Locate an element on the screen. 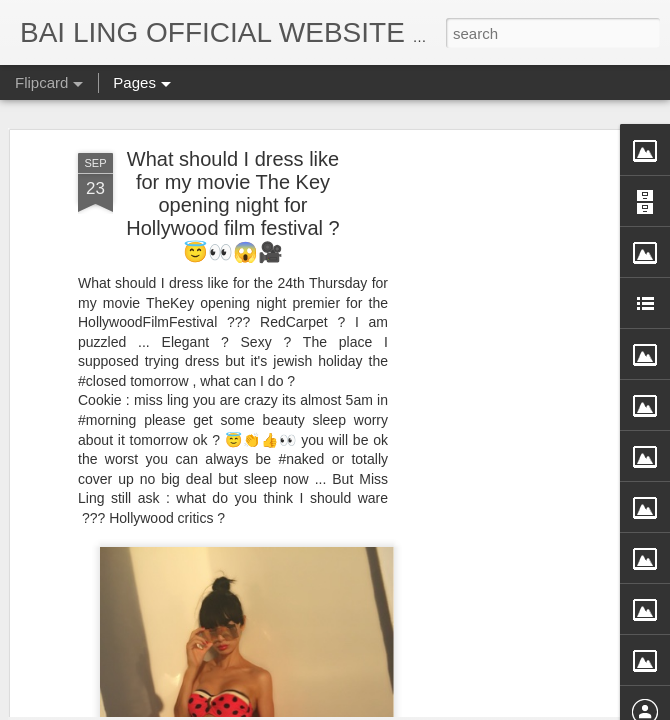 The width and height of the screenshot is (670, 720). What should I dress like for my movie The Key opening night for Hollywood film festival ?😇👀😱🎥 is located at coordinates (232, 109).